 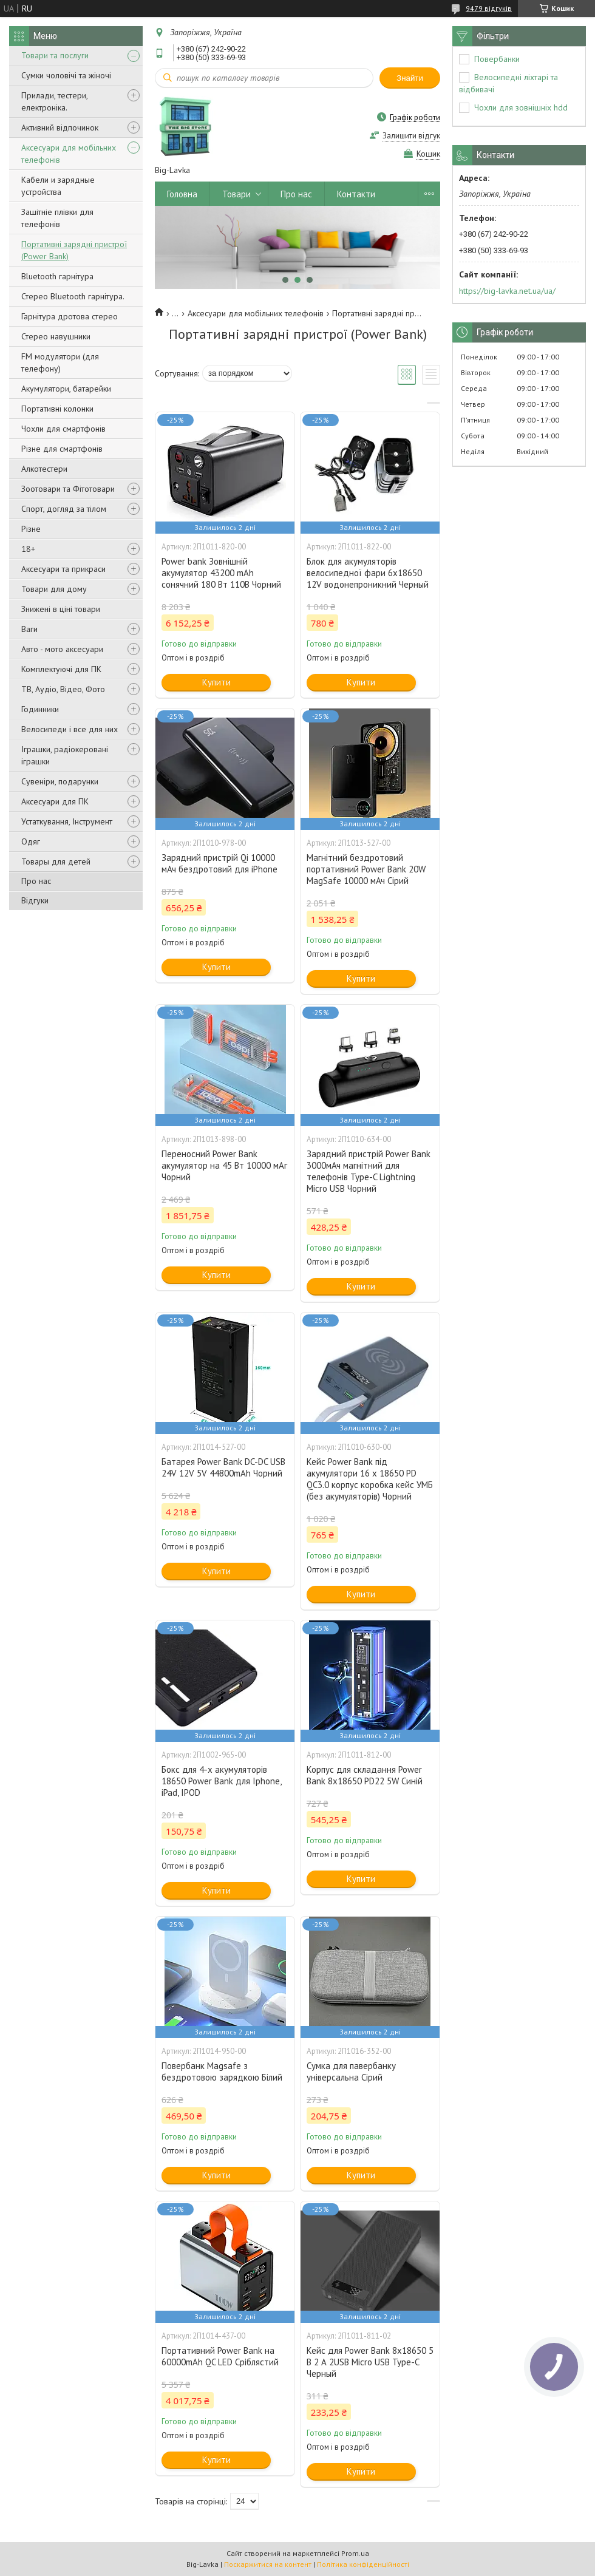 What do you see at coordinates (223, 1467) in the screenshot?
I see `Батарея Power Bank DC-DC USB 24V 12V 5V 44800mAh Чорний` at bounding box center [223, 1467].